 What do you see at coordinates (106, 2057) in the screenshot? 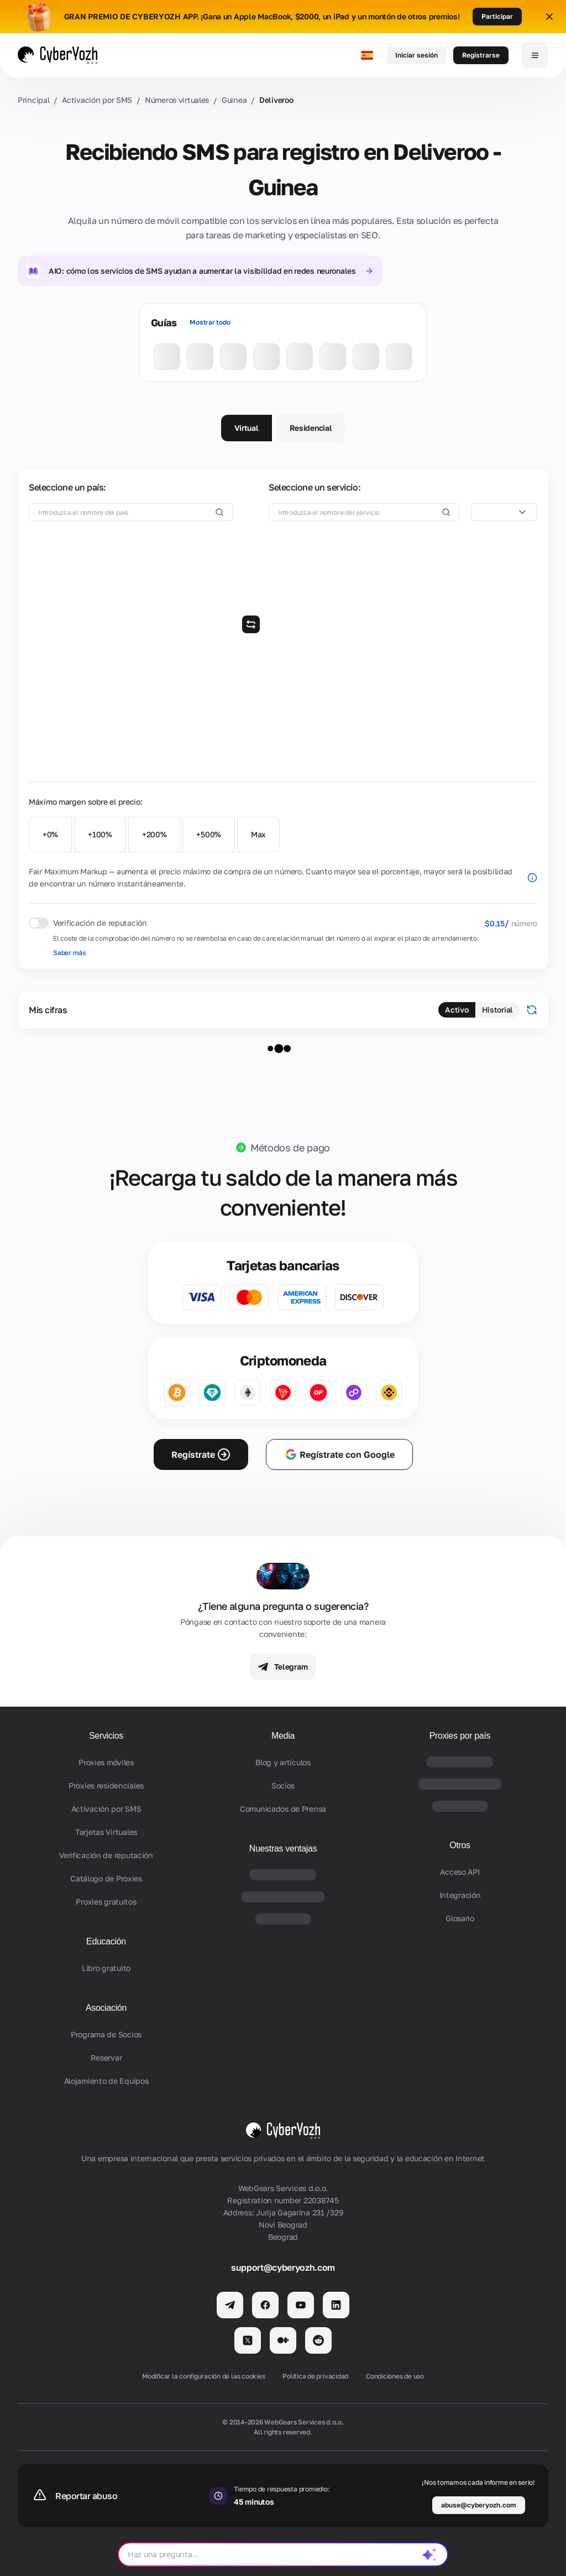
I see `Reservar` at bounding box center [106, 2057].